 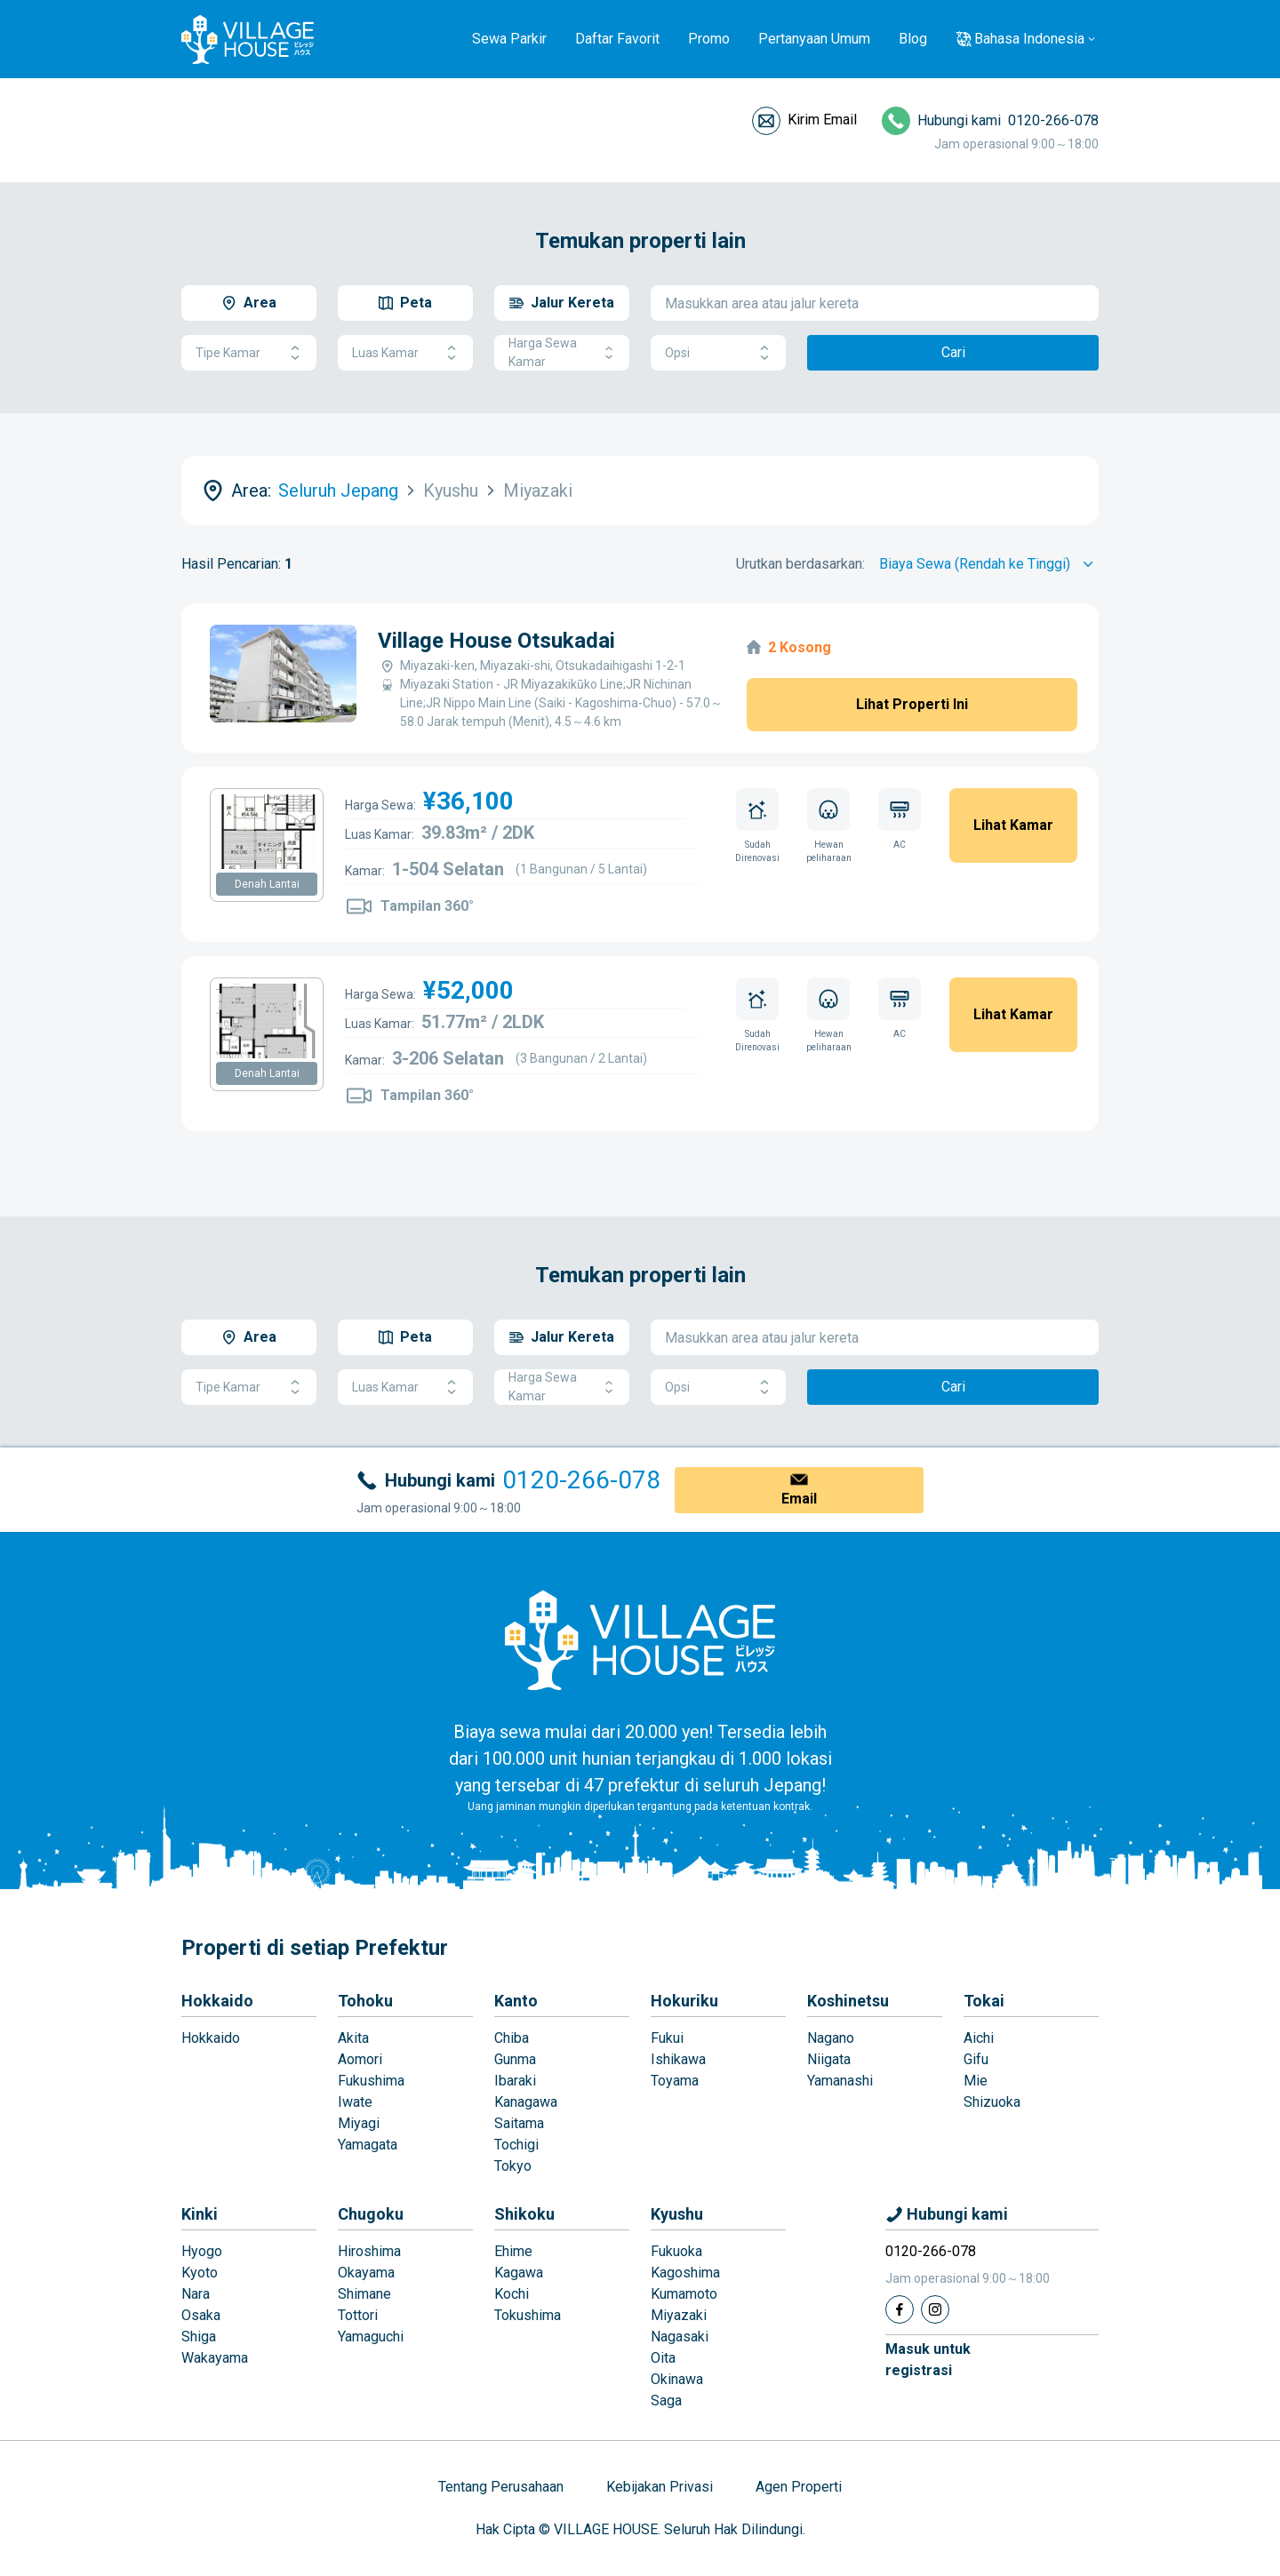 I want to click on Hyogo, so click(x=201, y=2251).